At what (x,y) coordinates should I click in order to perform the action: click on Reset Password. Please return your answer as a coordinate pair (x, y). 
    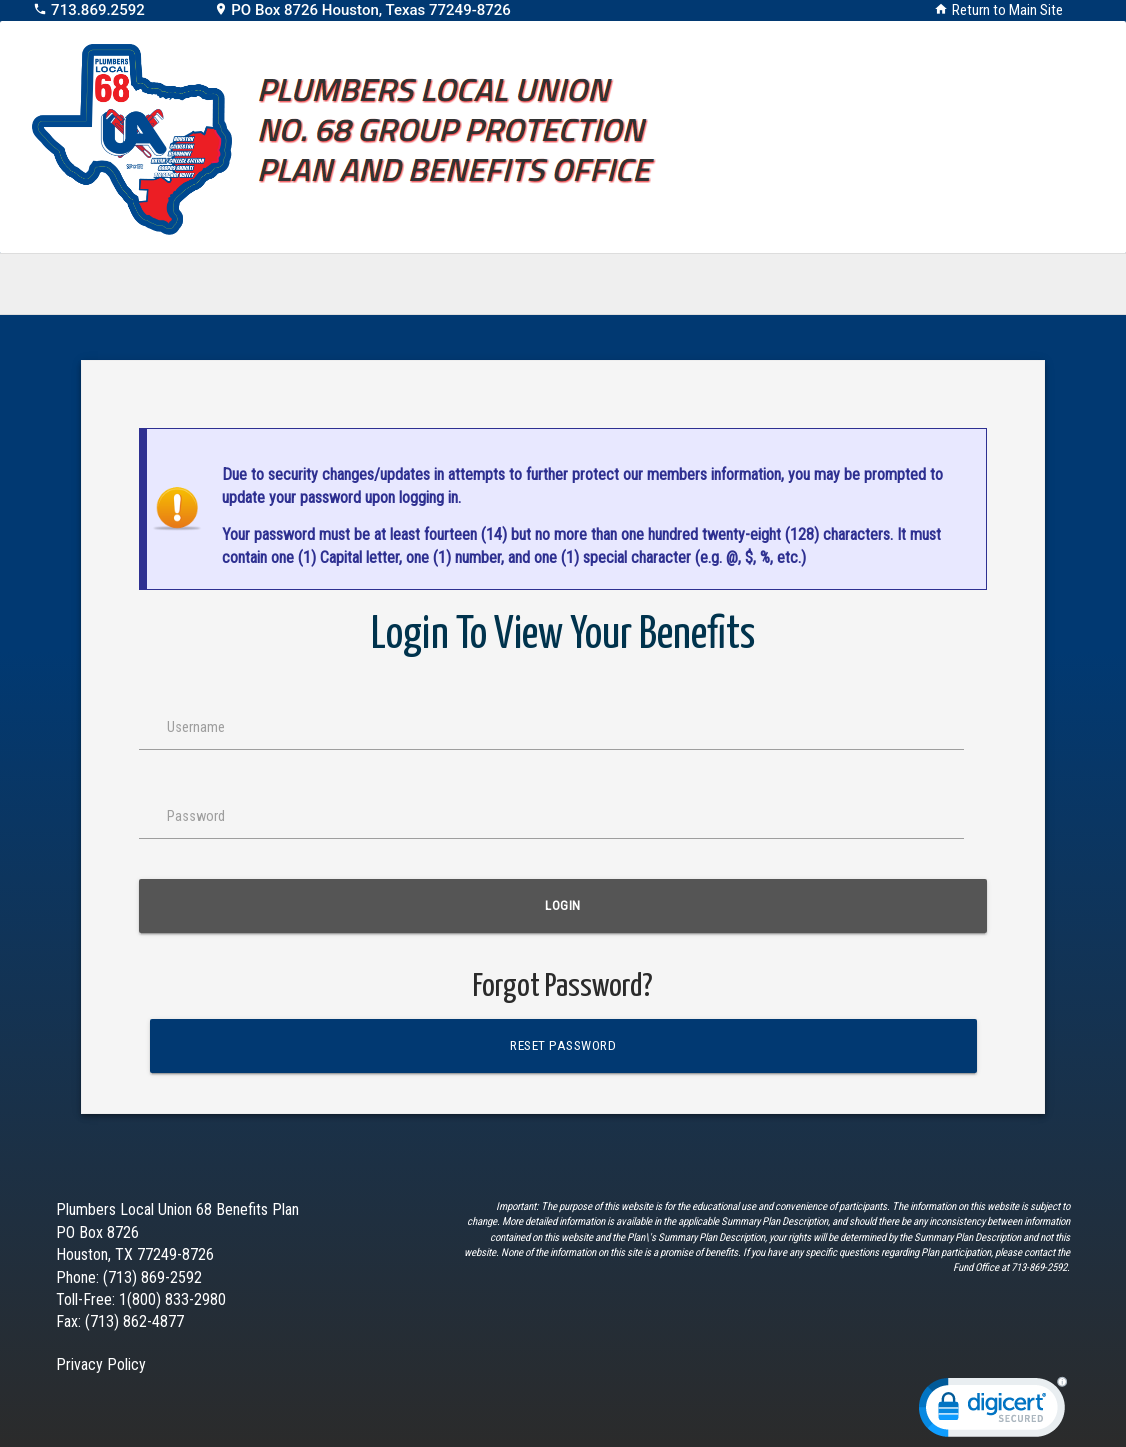
    Looking at the image, I should click on (563, 1045).